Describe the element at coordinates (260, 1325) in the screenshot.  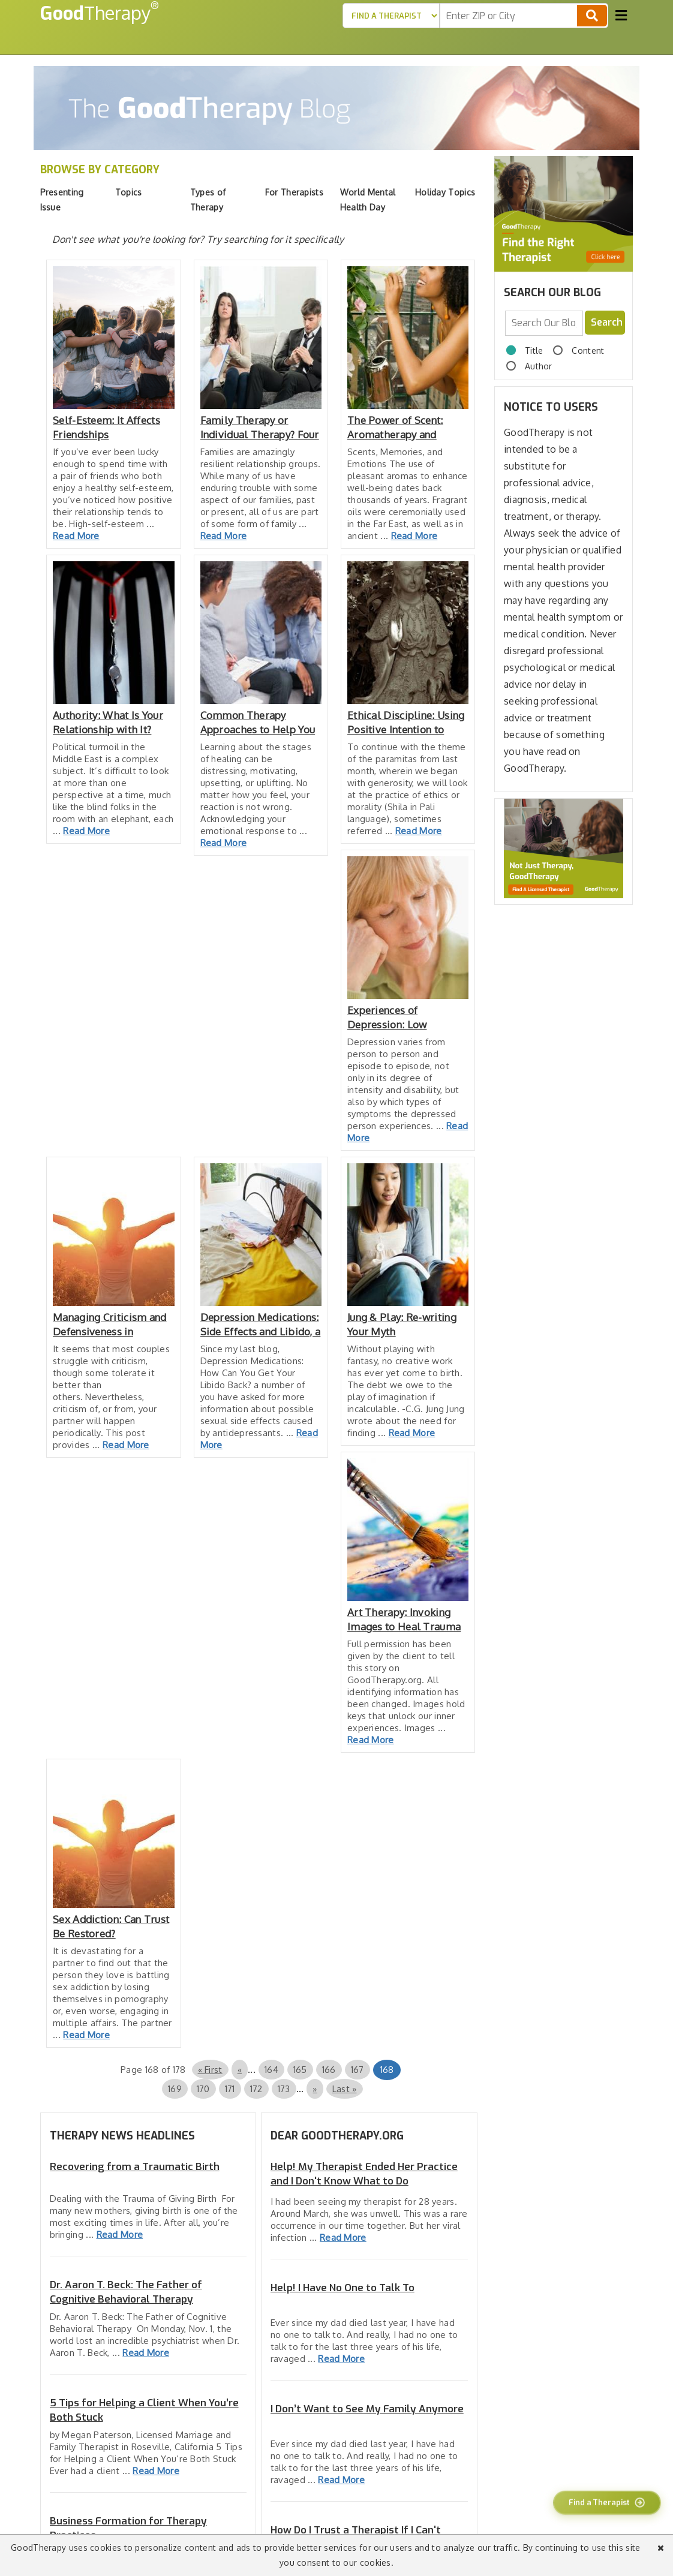
I see `Depression Medications: Side Effects and Libido, a Follow-Up` at that location.